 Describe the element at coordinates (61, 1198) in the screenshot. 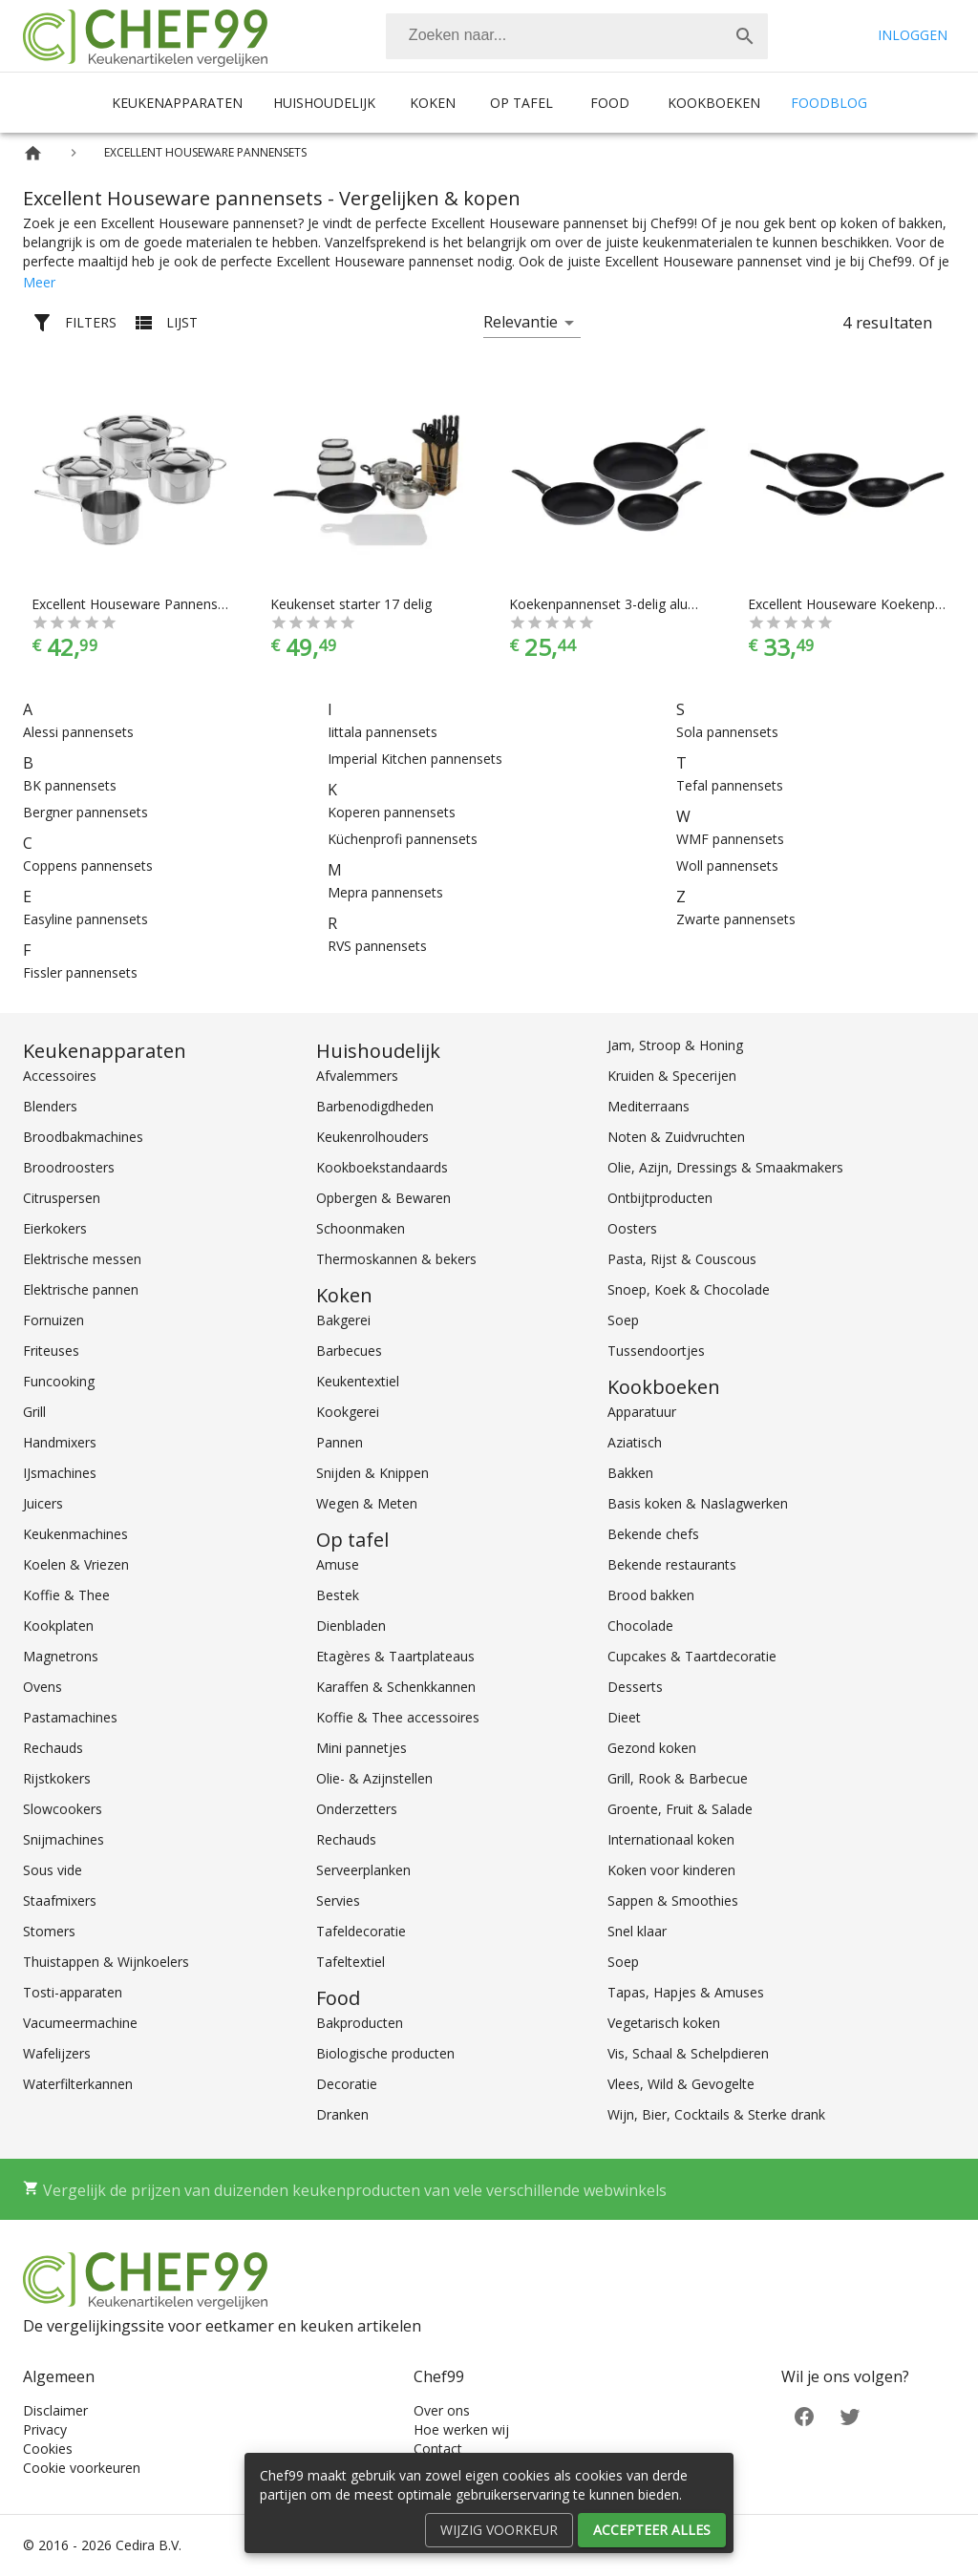

I see `Citruspersen` at that location.